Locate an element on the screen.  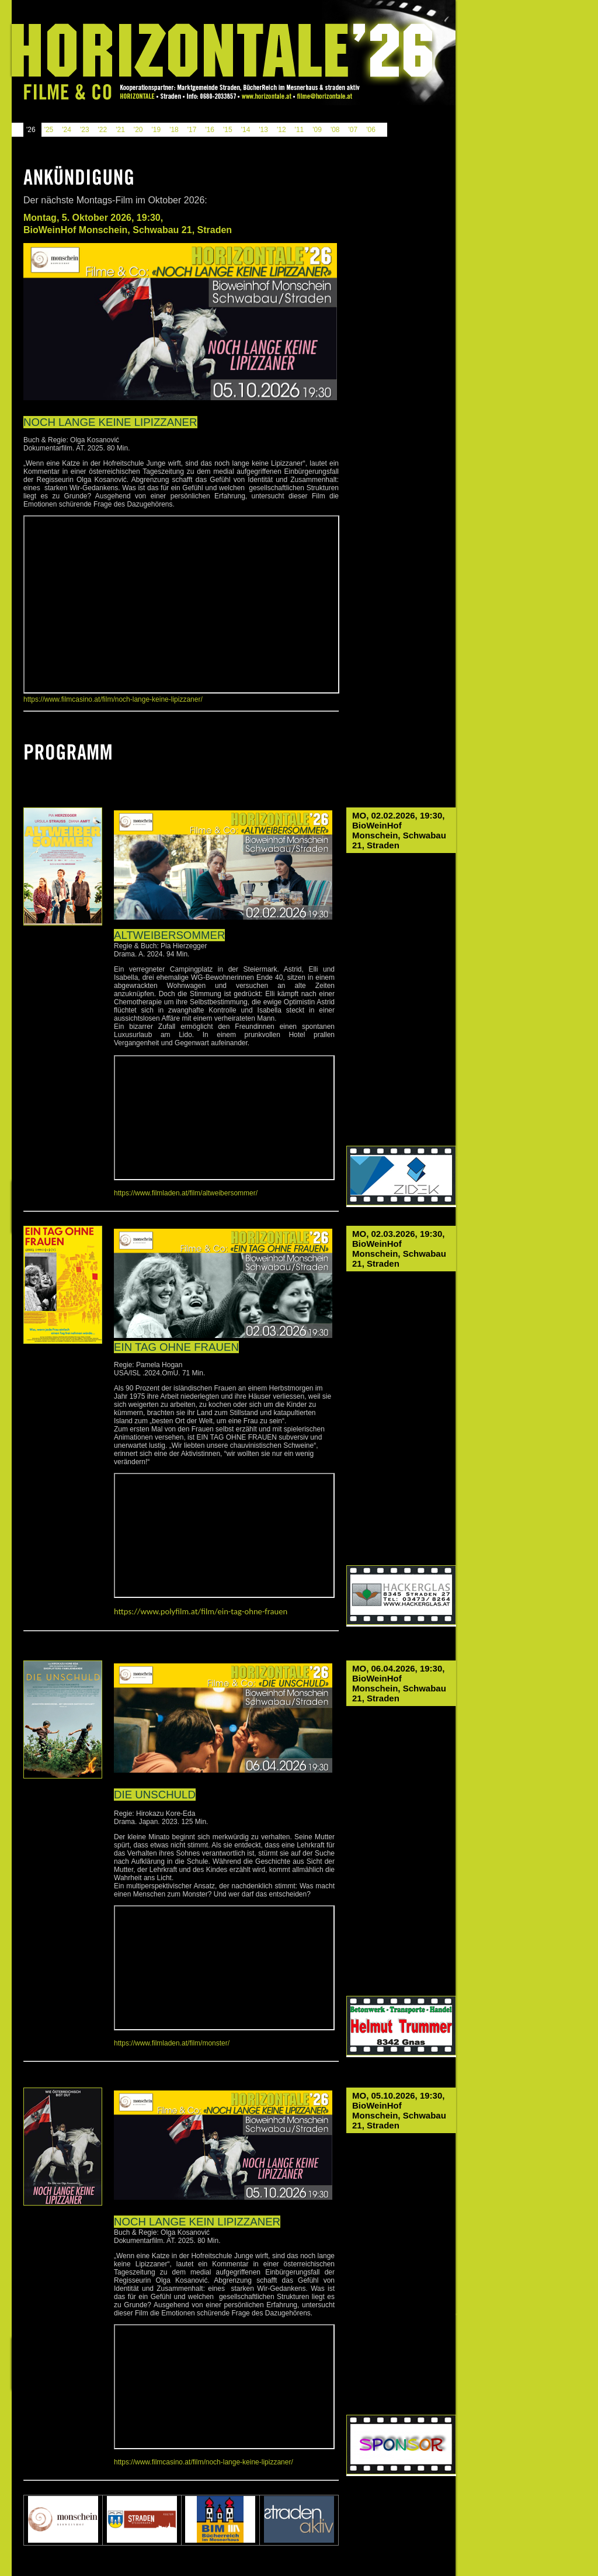
'08 is located at coordinates (335, 130).